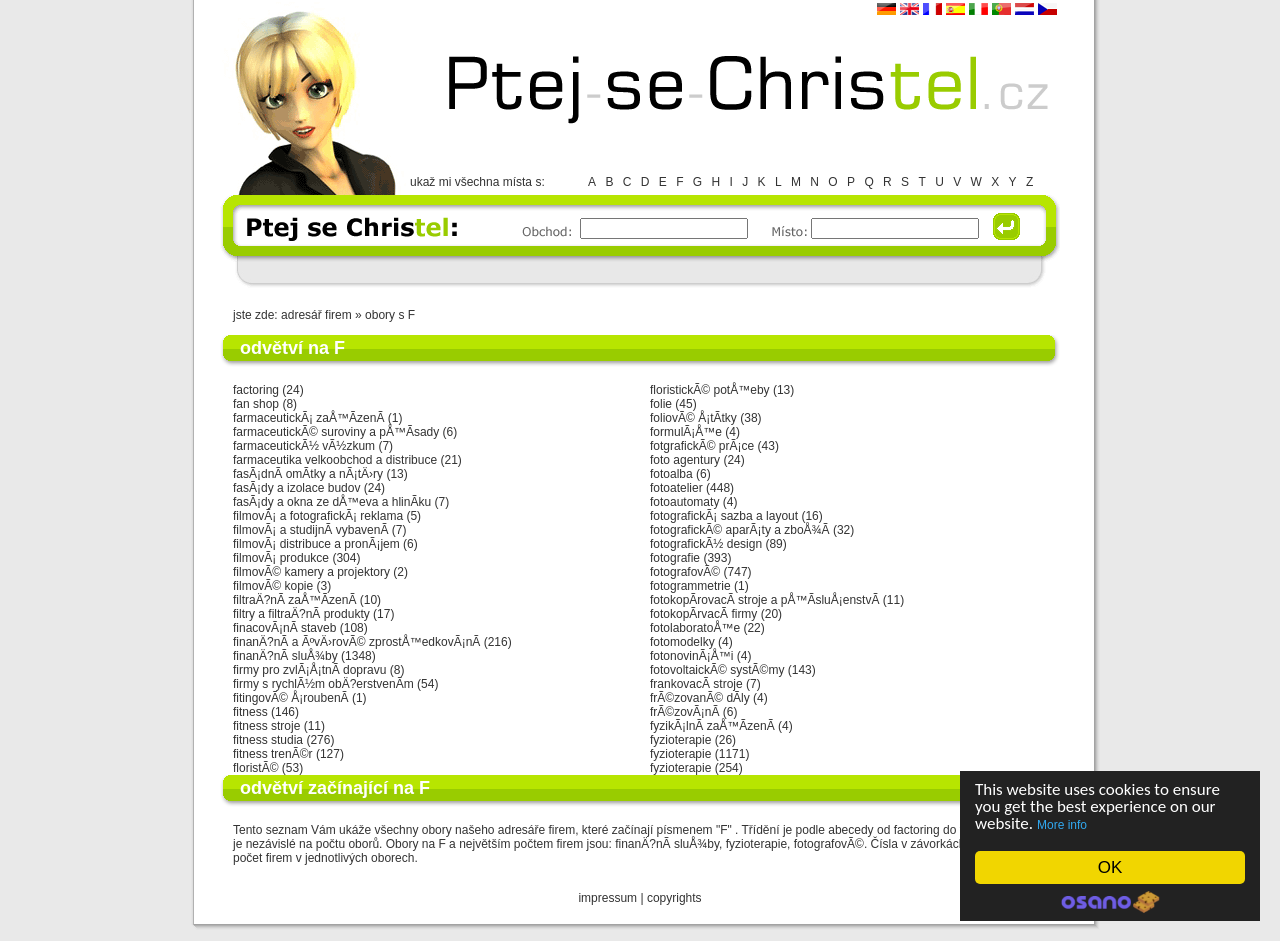 This screenshot has height=941, width=1280. I want to click on fotografie, so click(675, 558).